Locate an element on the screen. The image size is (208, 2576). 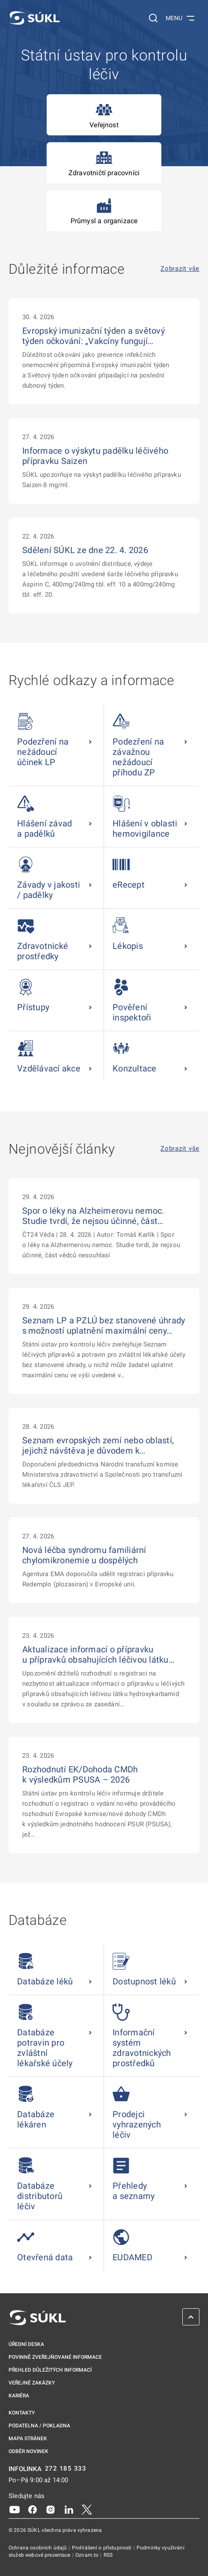
Povinně zveřejňované informace is located at coordinates (55, 2357).